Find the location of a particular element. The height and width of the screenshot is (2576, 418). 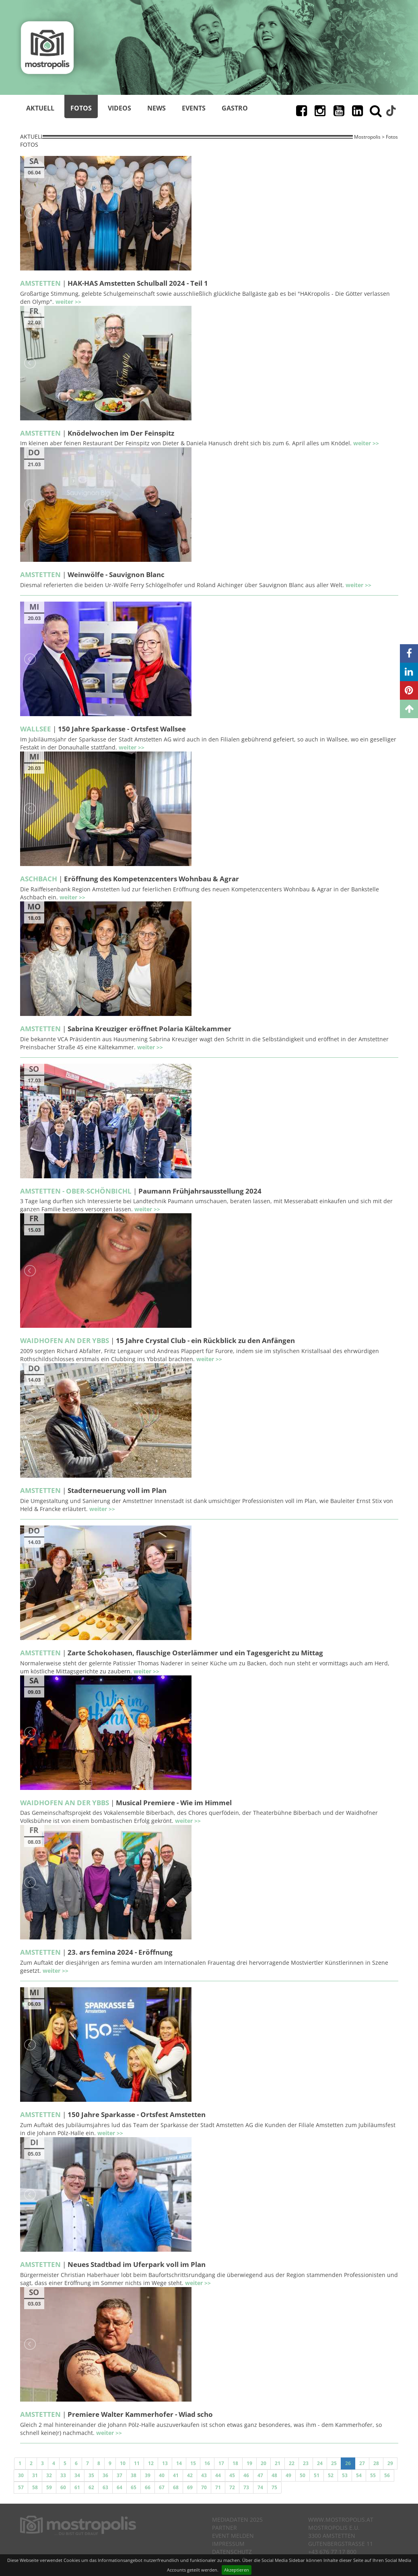

32 is located at coordinates (49, 2475).